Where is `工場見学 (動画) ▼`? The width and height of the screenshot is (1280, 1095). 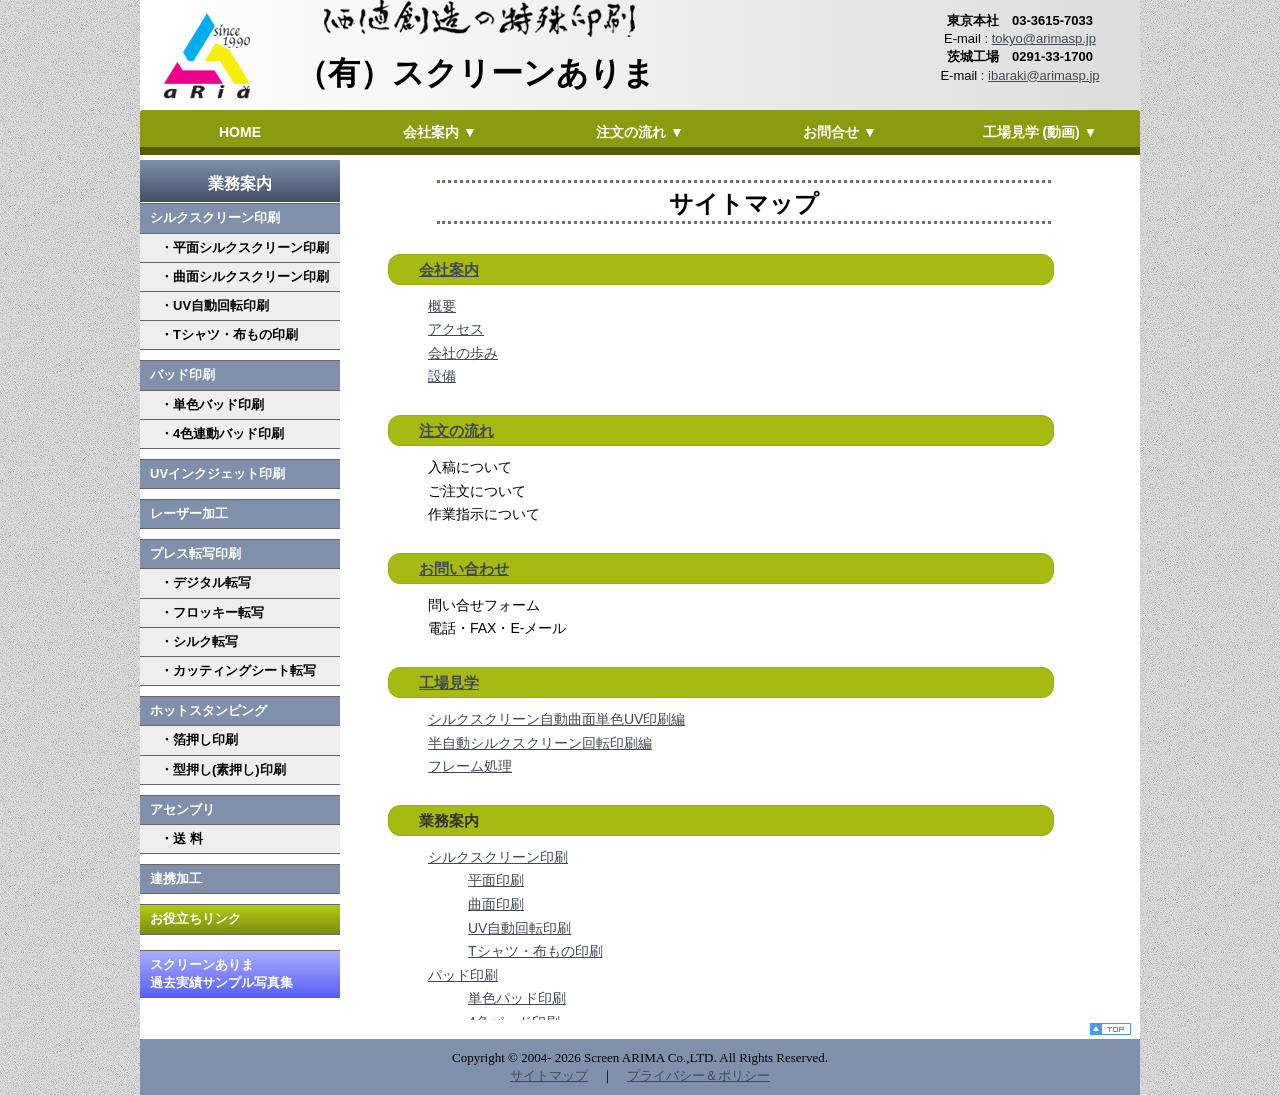 工場見学 (動画) ▼ is located at coordinates (1040, 132).